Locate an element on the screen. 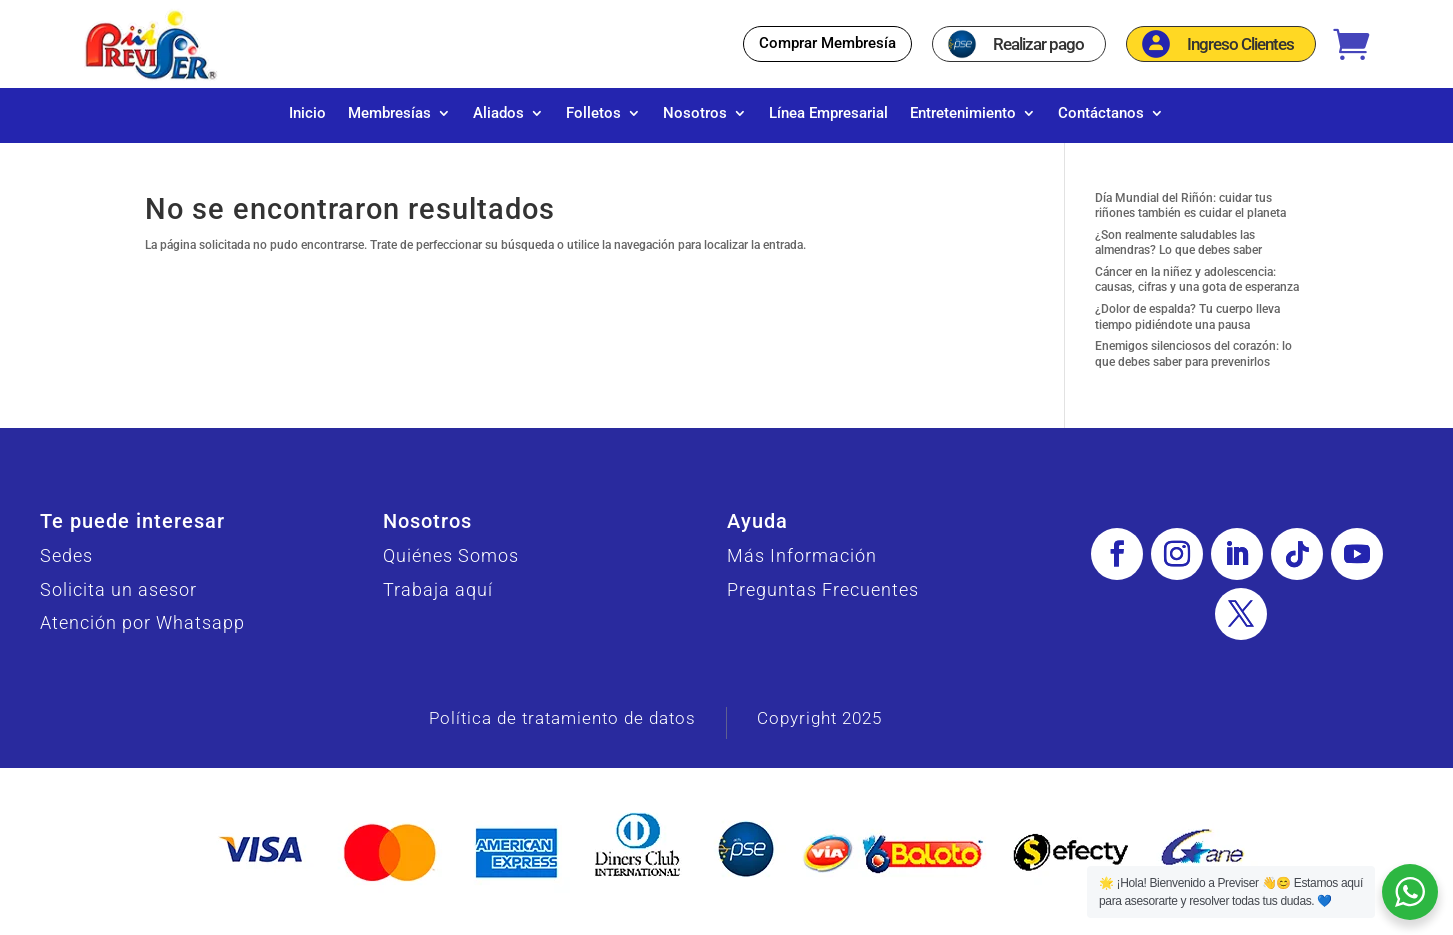  ¿Son realmente saludables las almendras? Lo que debes saber is located at coordinates (1178, 253).